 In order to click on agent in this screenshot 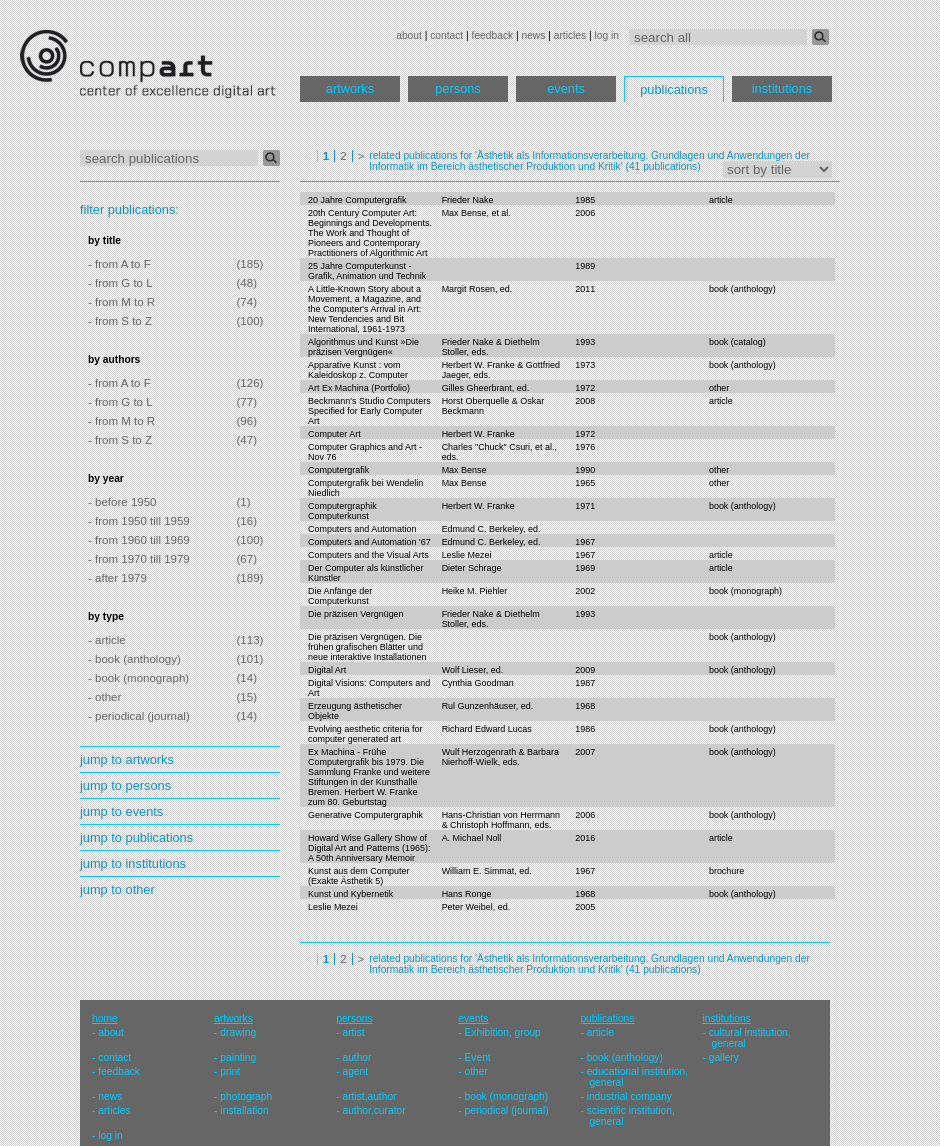, I will do `click(355, 1071)`.